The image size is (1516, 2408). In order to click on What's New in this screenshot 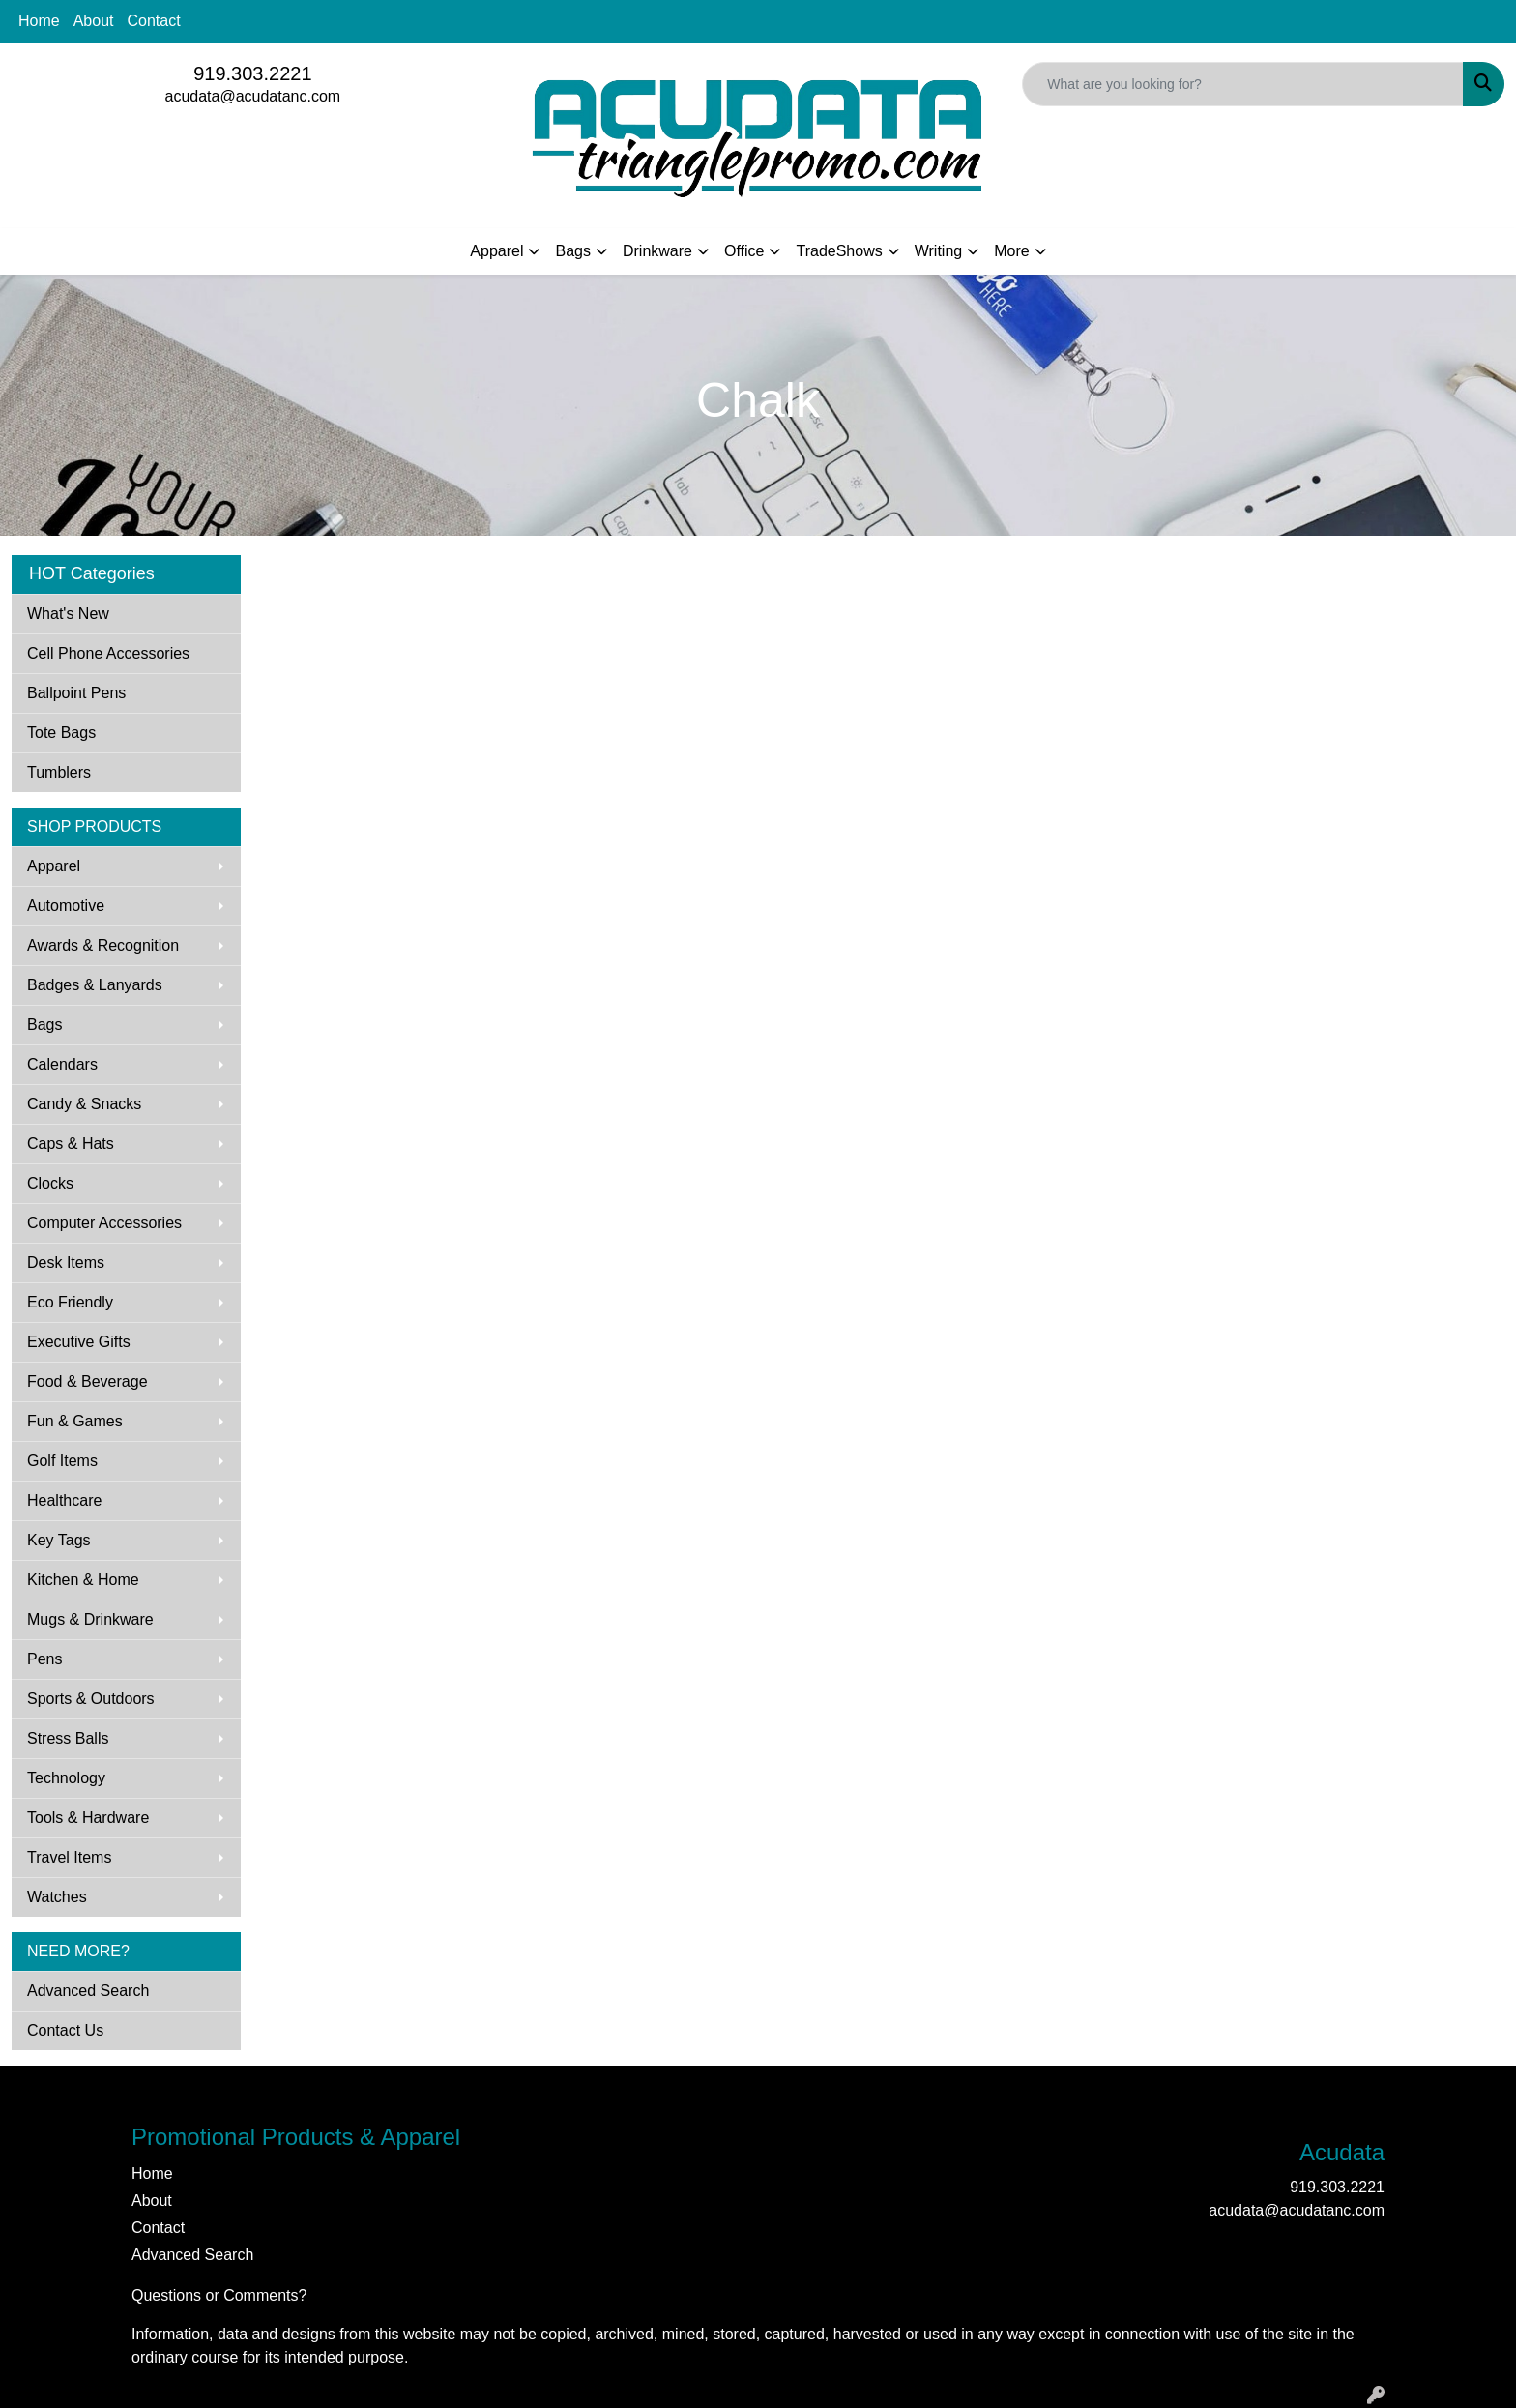, I will do `click(68, 613)`.